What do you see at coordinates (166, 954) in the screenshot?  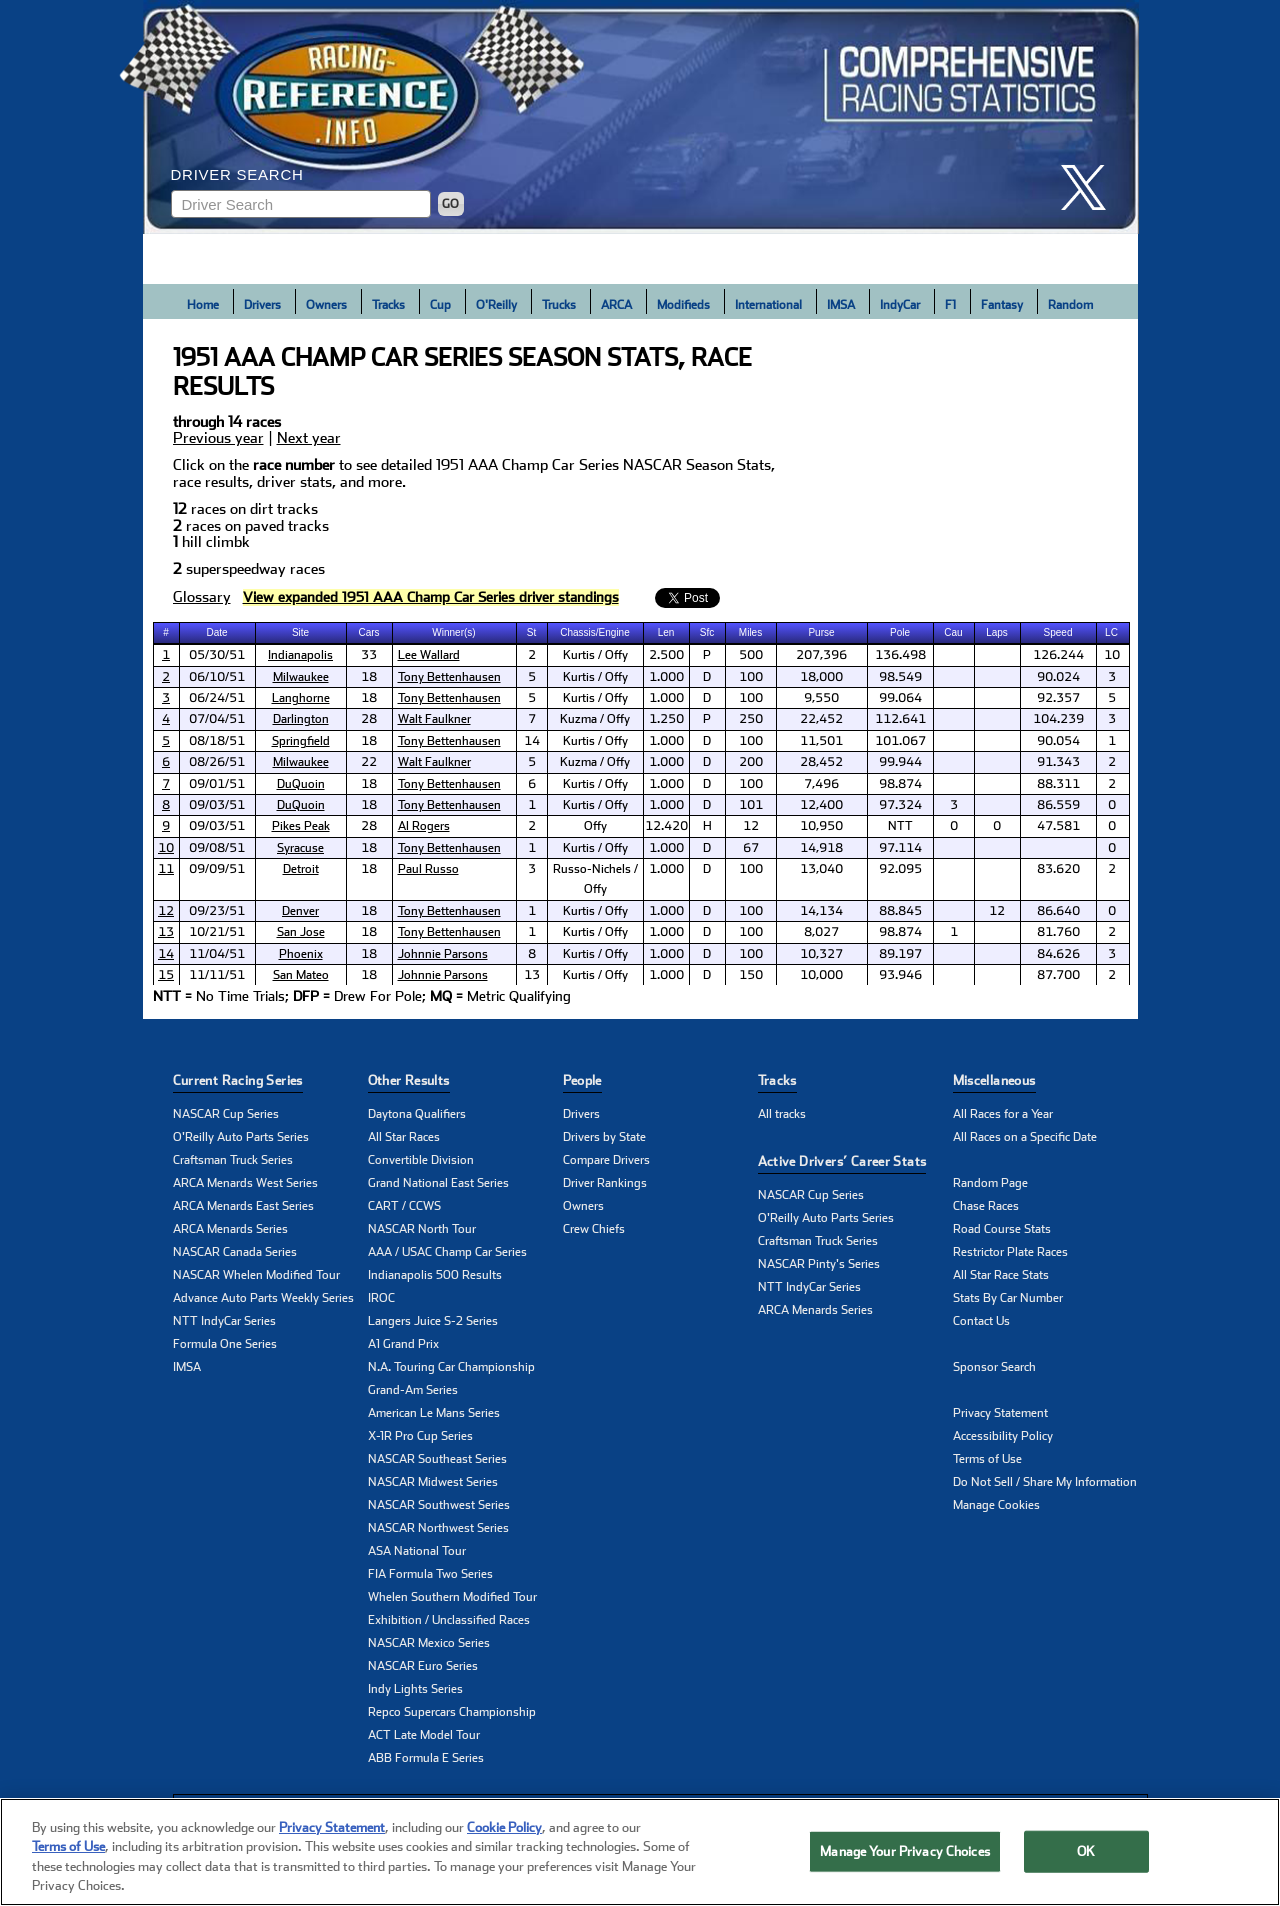 I see `14 [click here to learn more about Phoenix 100 results]` at bounding box center [166, 954].